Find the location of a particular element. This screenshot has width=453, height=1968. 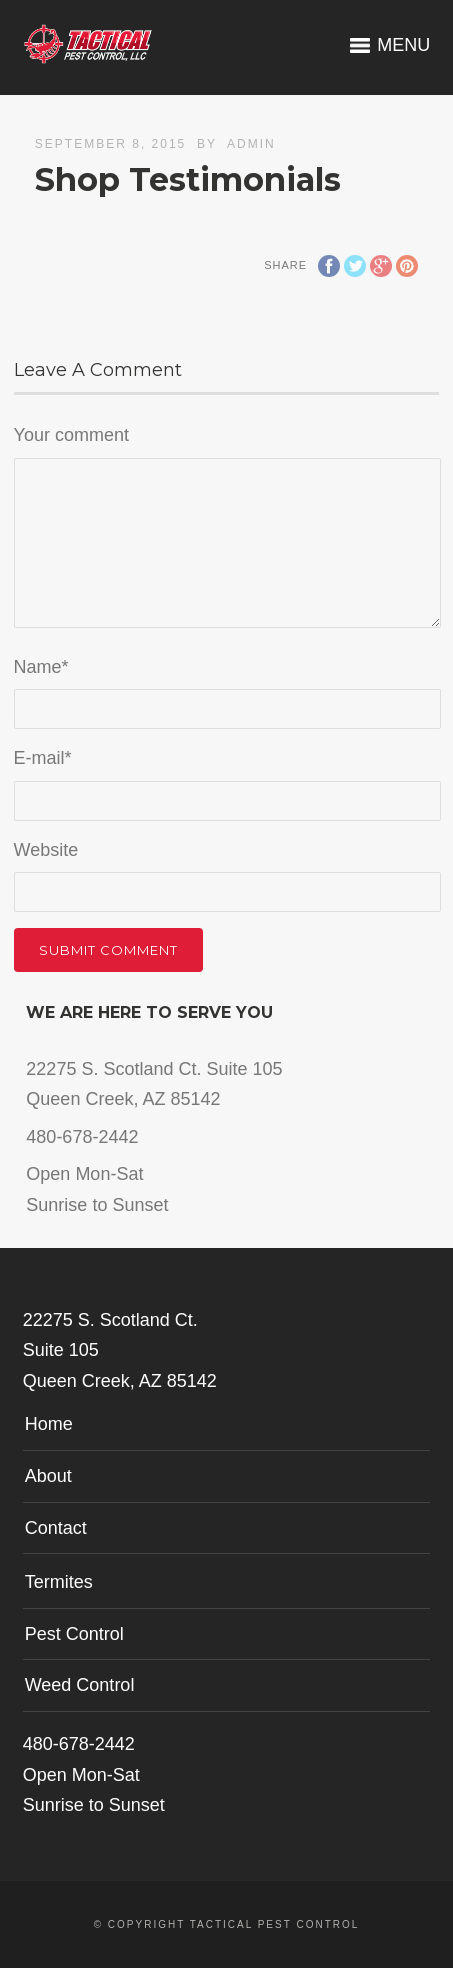

Website is located at coordinates (46, 850).